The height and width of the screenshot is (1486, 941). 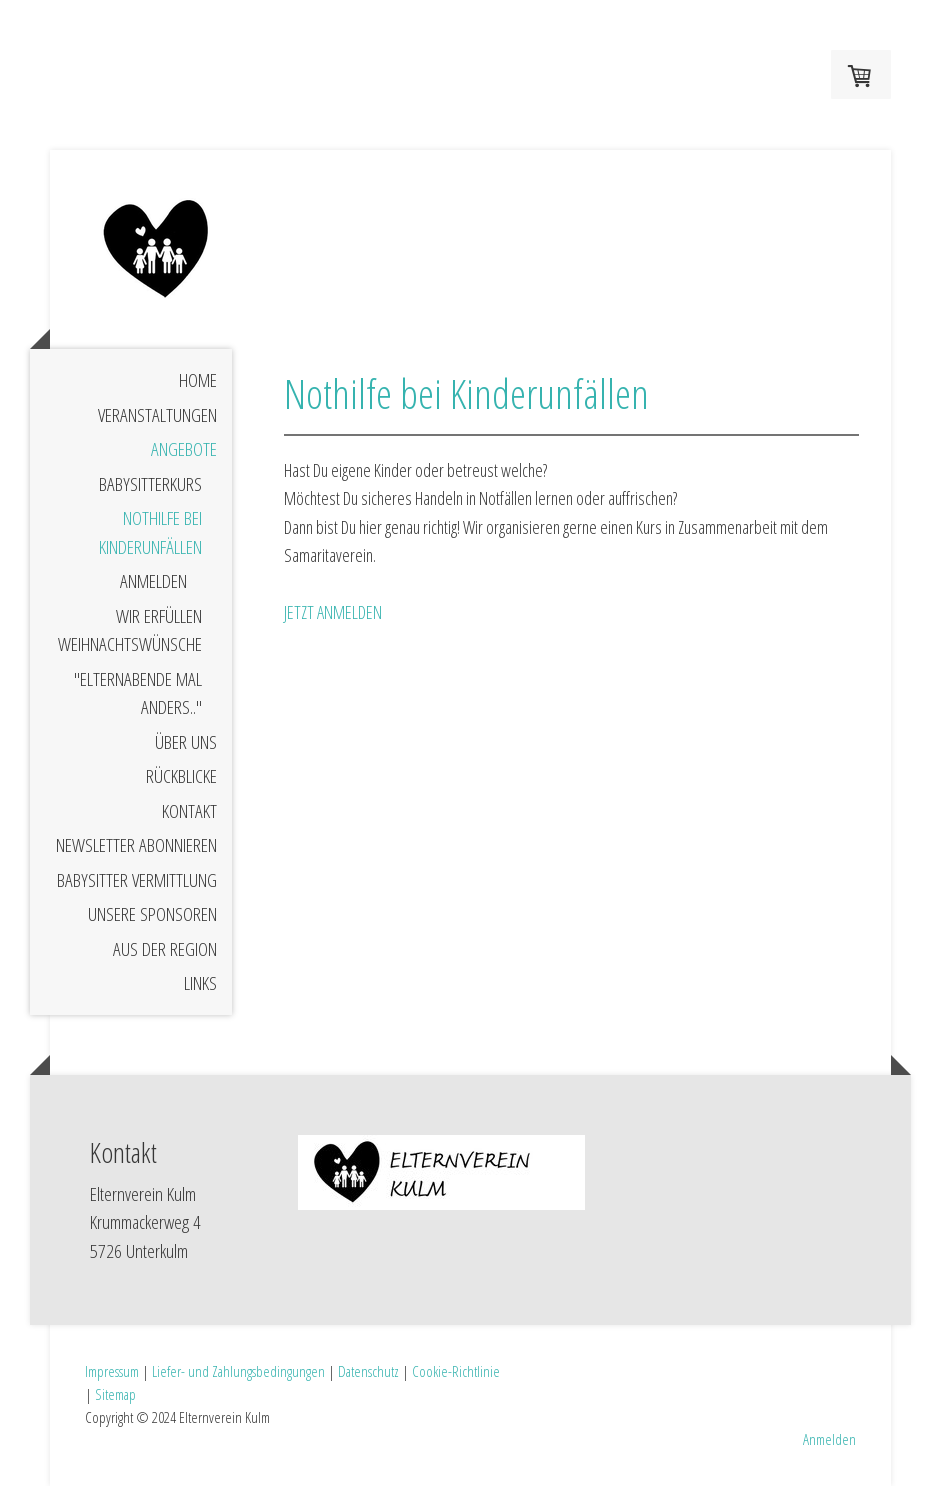 I want to click on Unsere Sponsoren, so click(x=152, y=914).